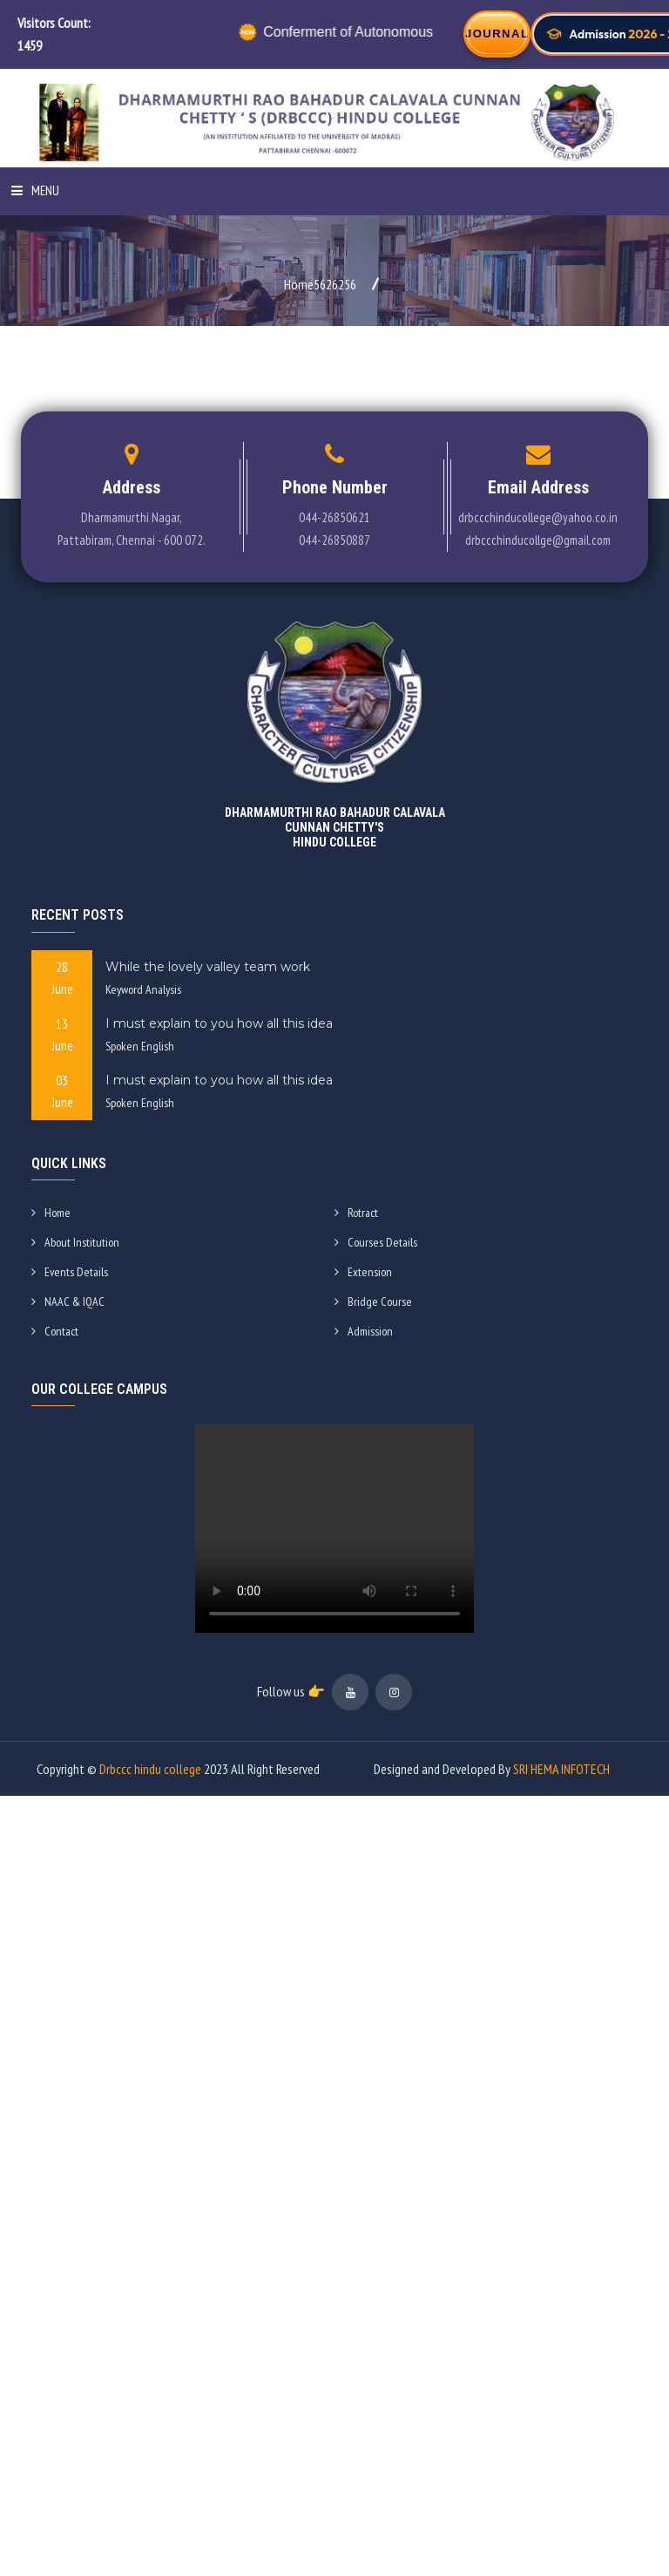  What do you see at coordinates (150, 1768) in the screenshot?
I see `Drbccc hindu college` at bounding box center [150, 1768].